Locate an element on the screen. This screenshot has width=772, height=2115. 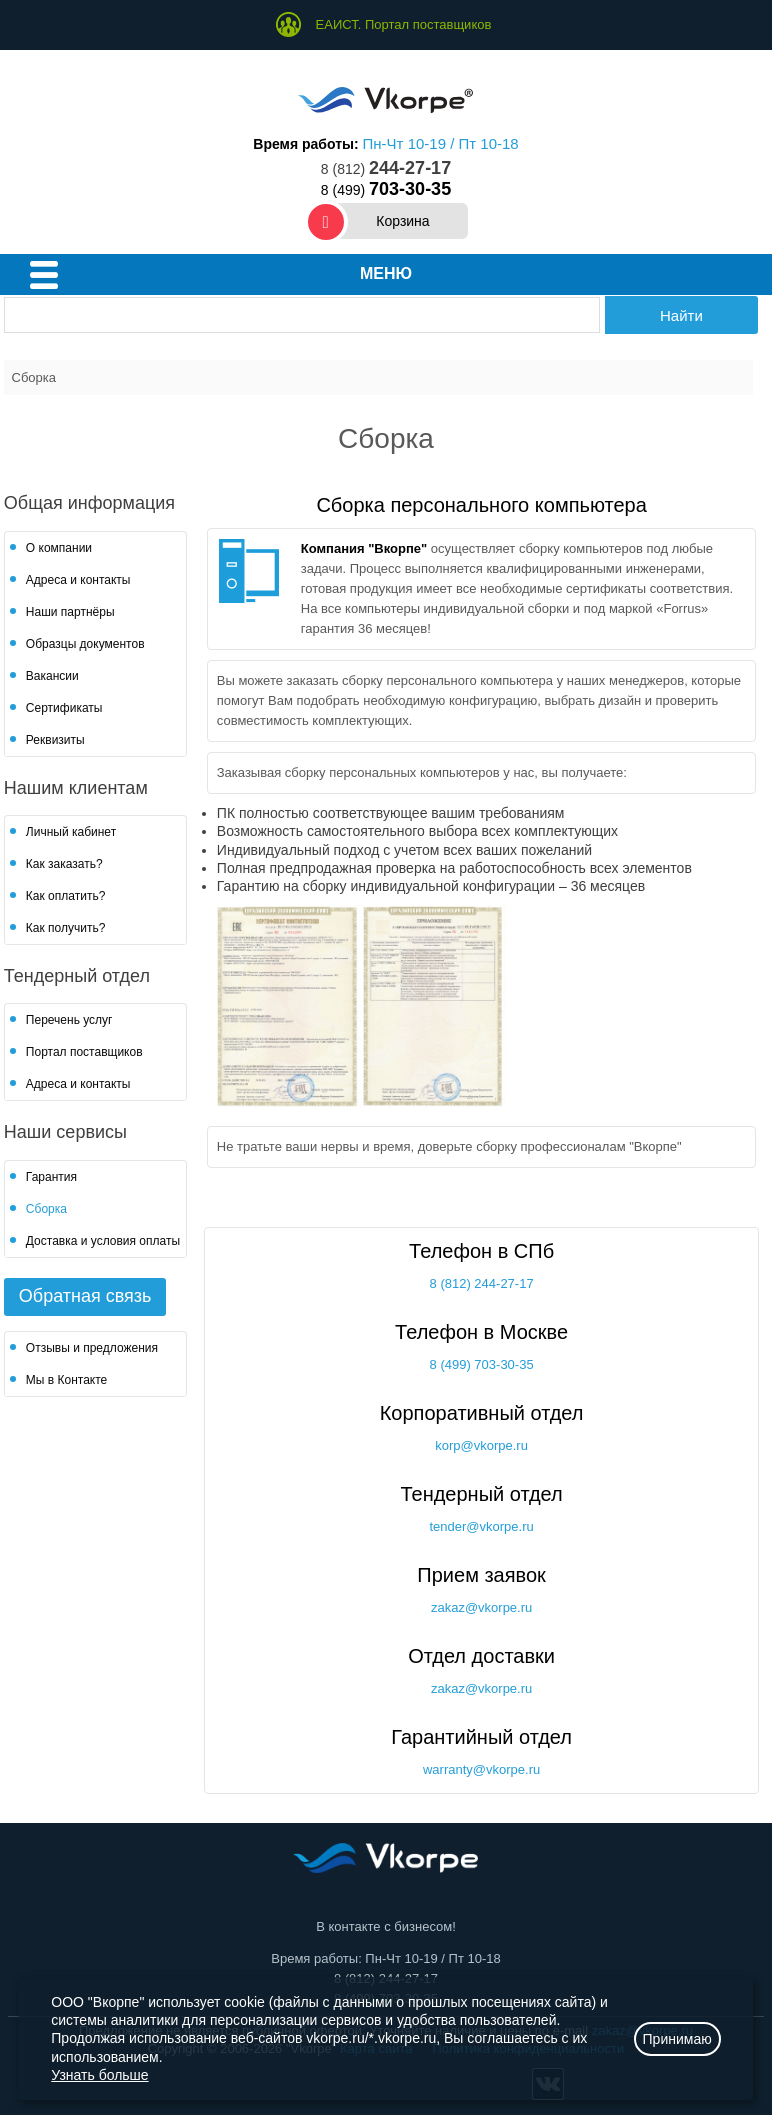
tender@vkorpe.ru is located at coordinates (481, 1526).